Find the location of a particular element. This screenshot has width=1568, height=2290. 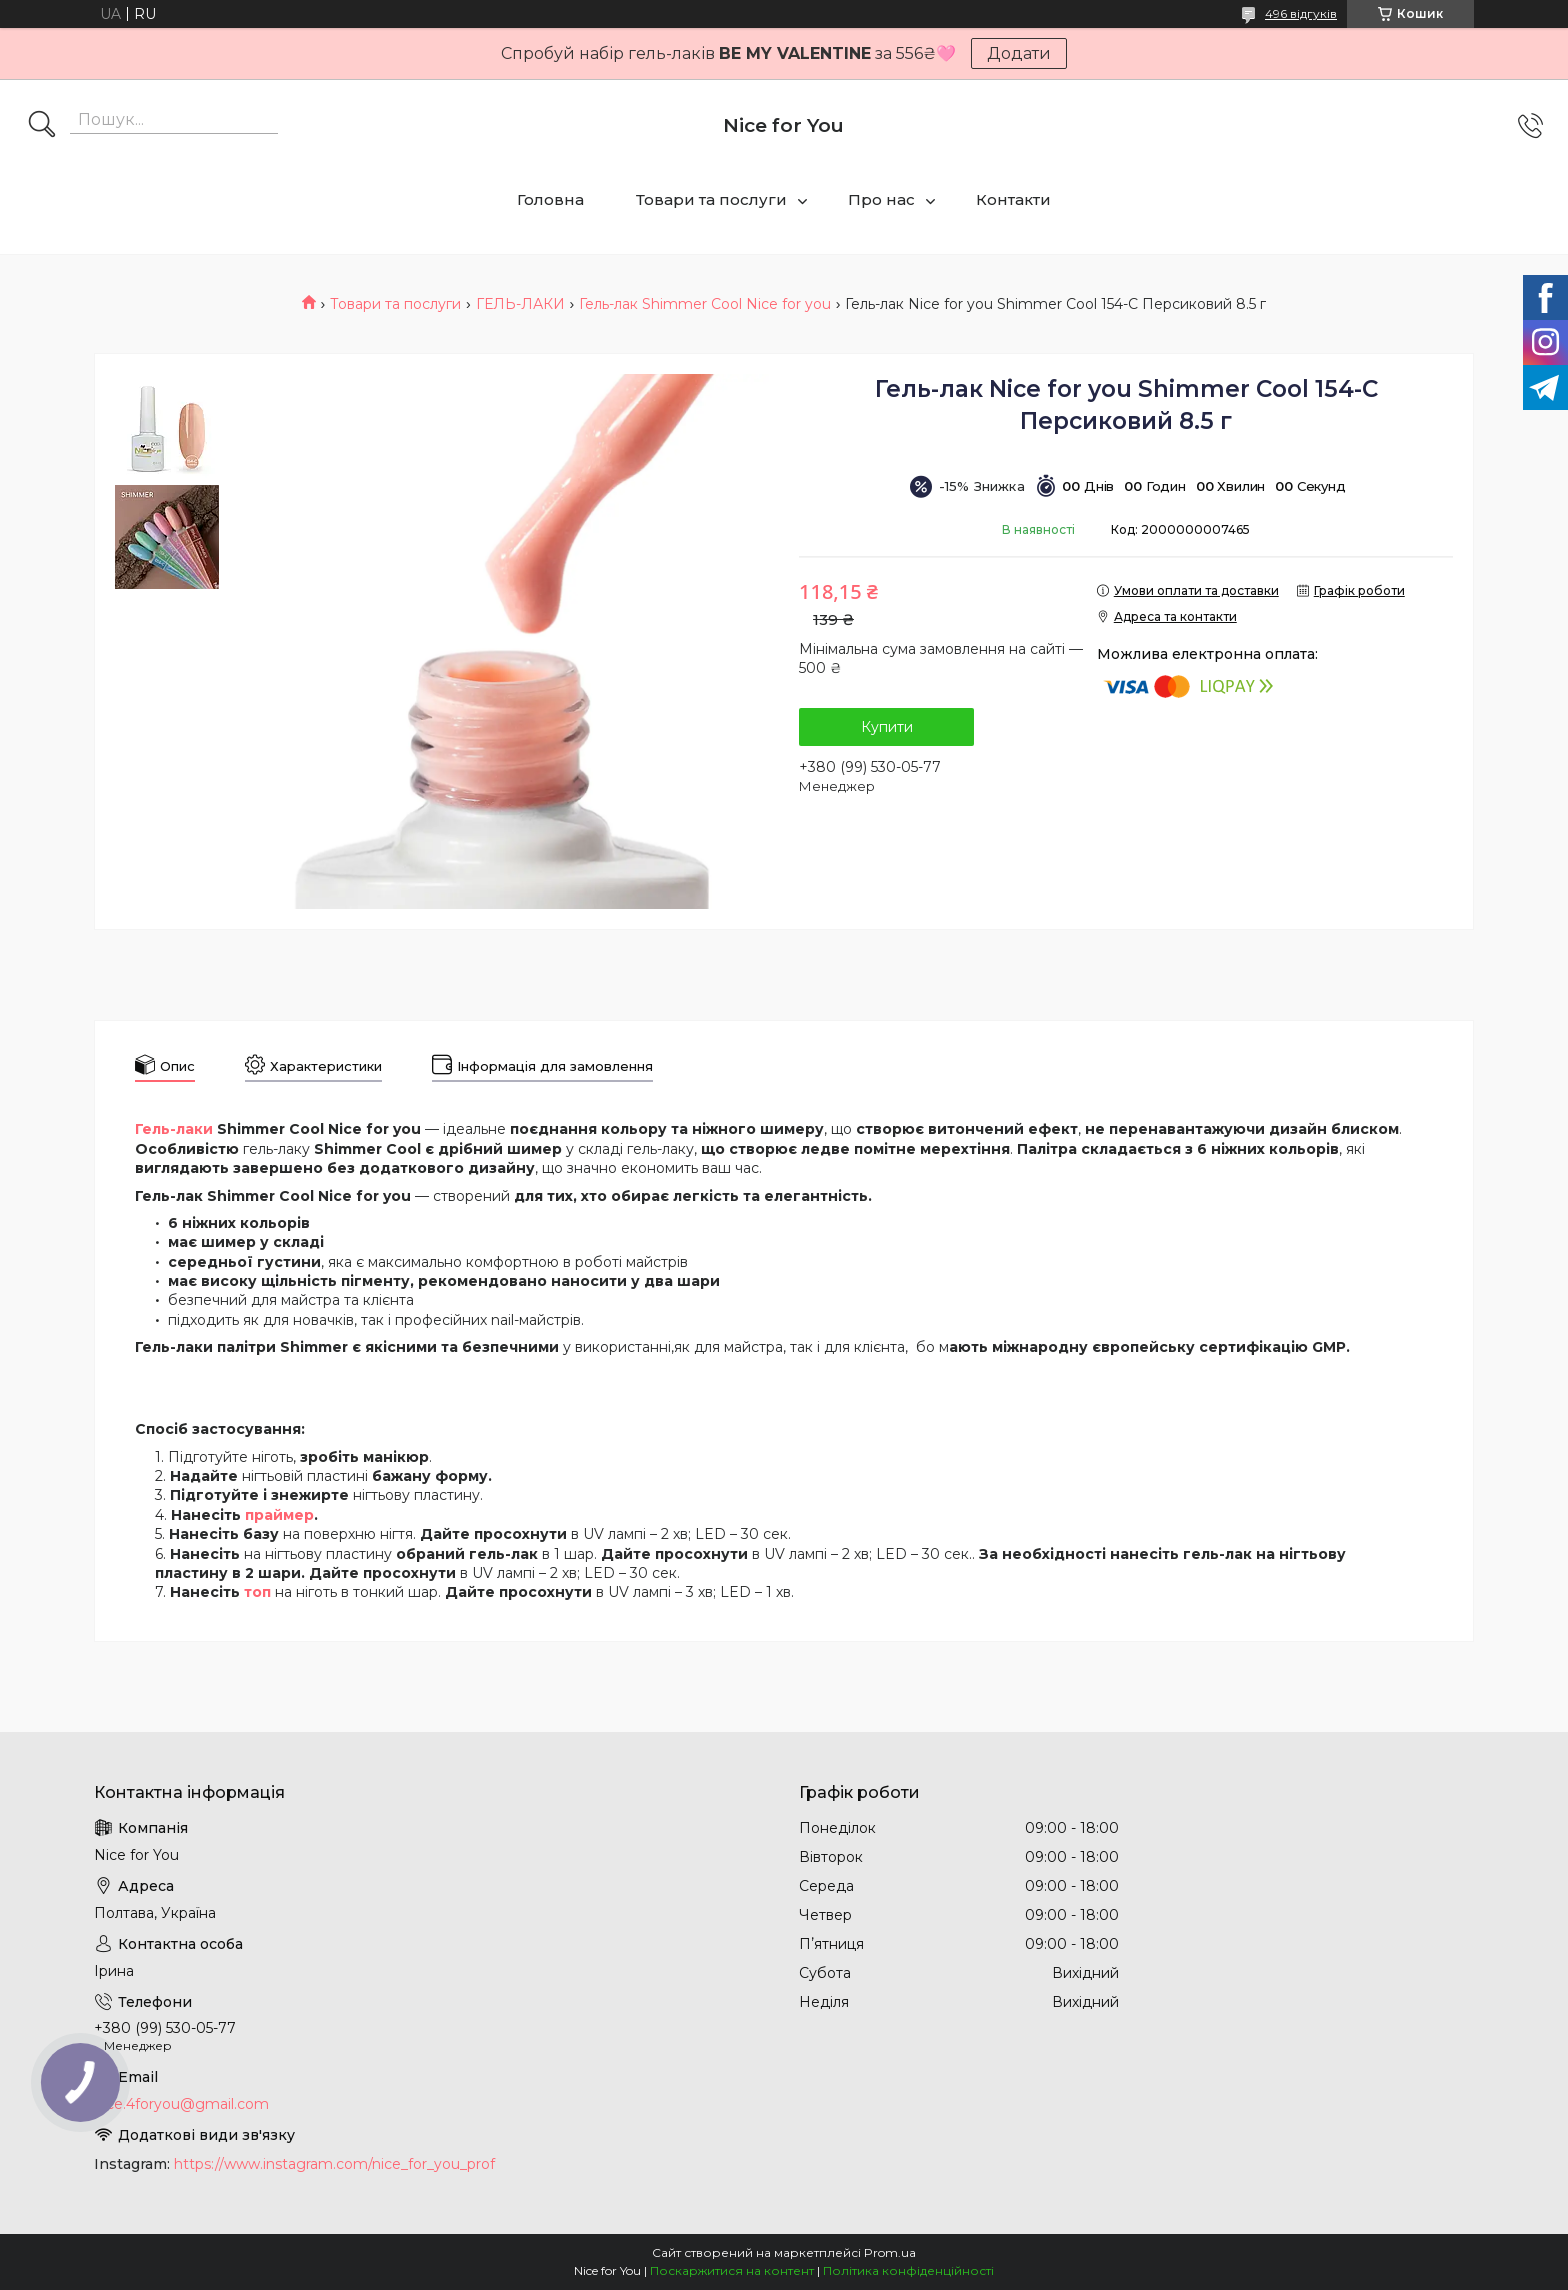

Товари та послуги is located at coordinates (711, 199).